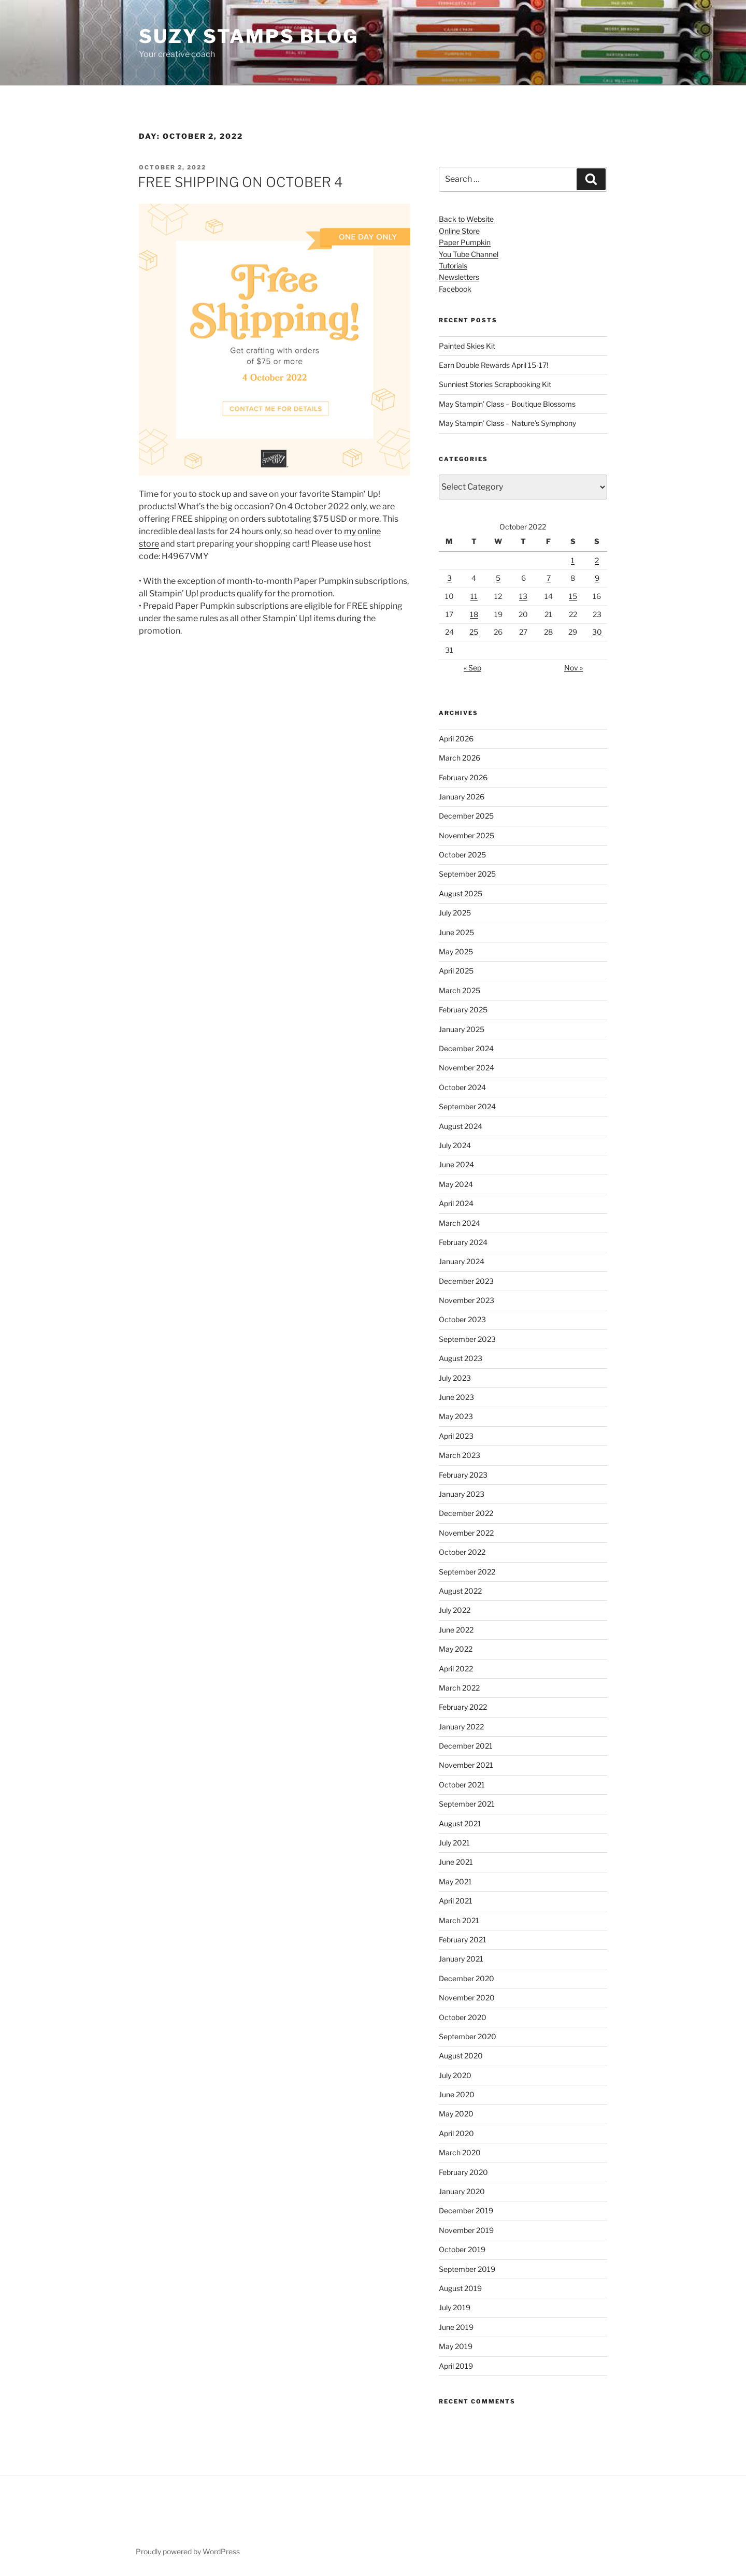 The width and height of the screenshot is (746, 2576). Describe the element at coordinates (507, 403) in the screenshot. I see `May Stampin’ Class – Boutique Blossoms` at that location.